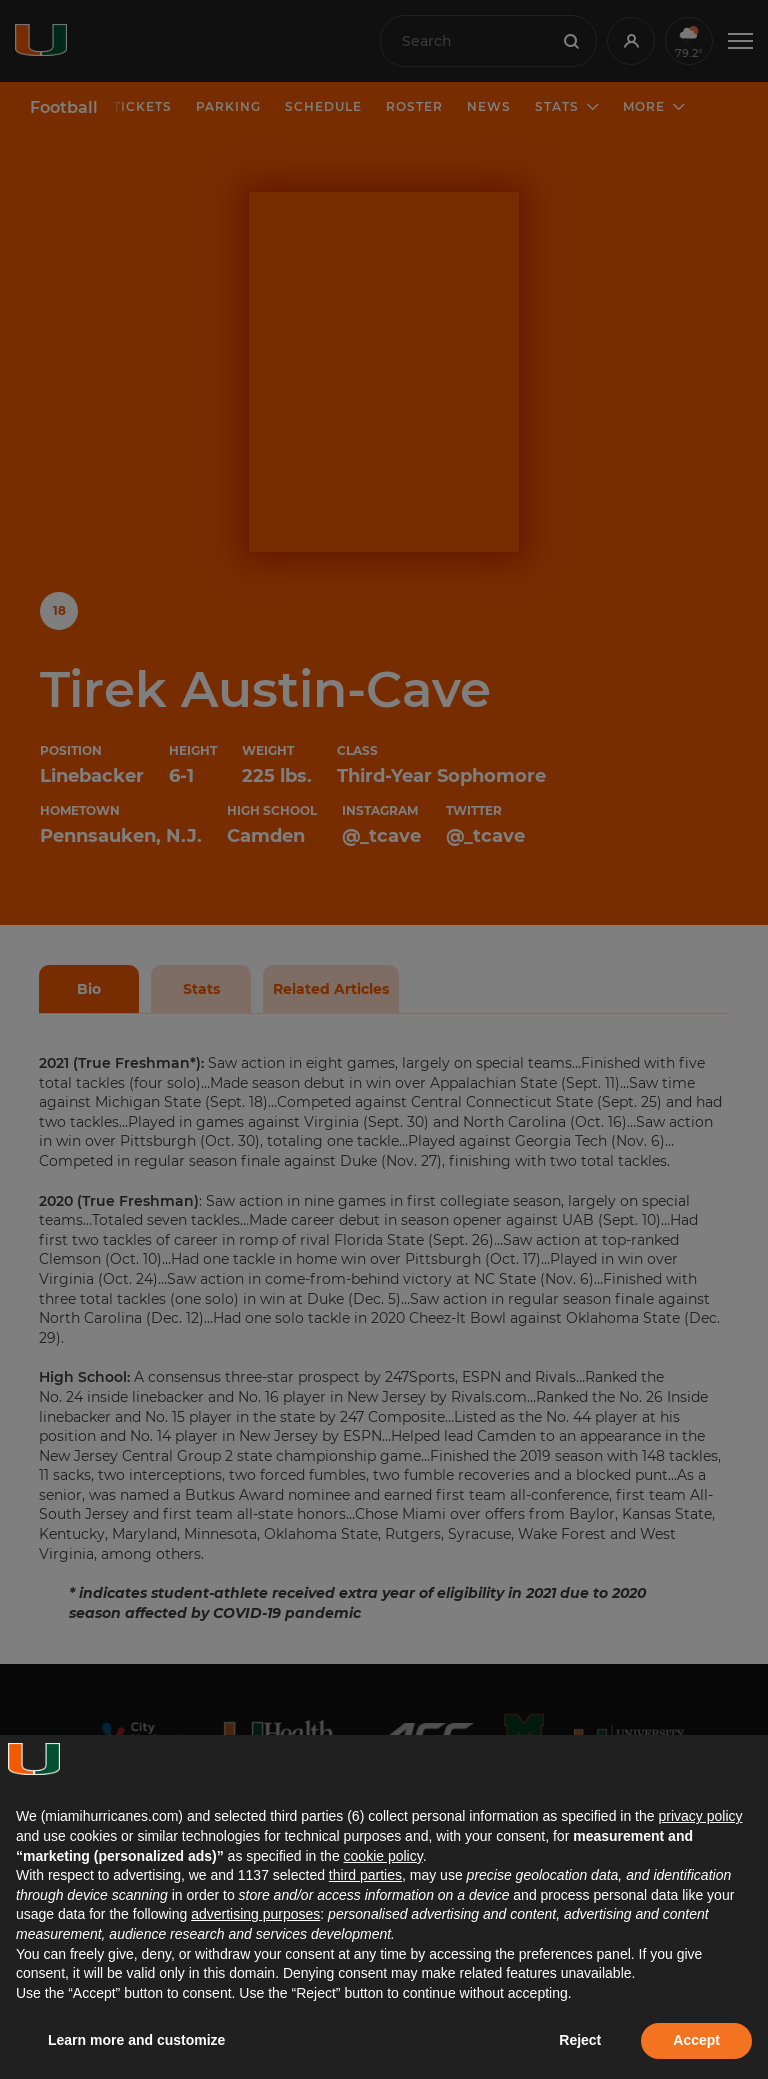 This screenshot has height=2079, width=768. I want to click on Accept [button], so click(696, 2040).